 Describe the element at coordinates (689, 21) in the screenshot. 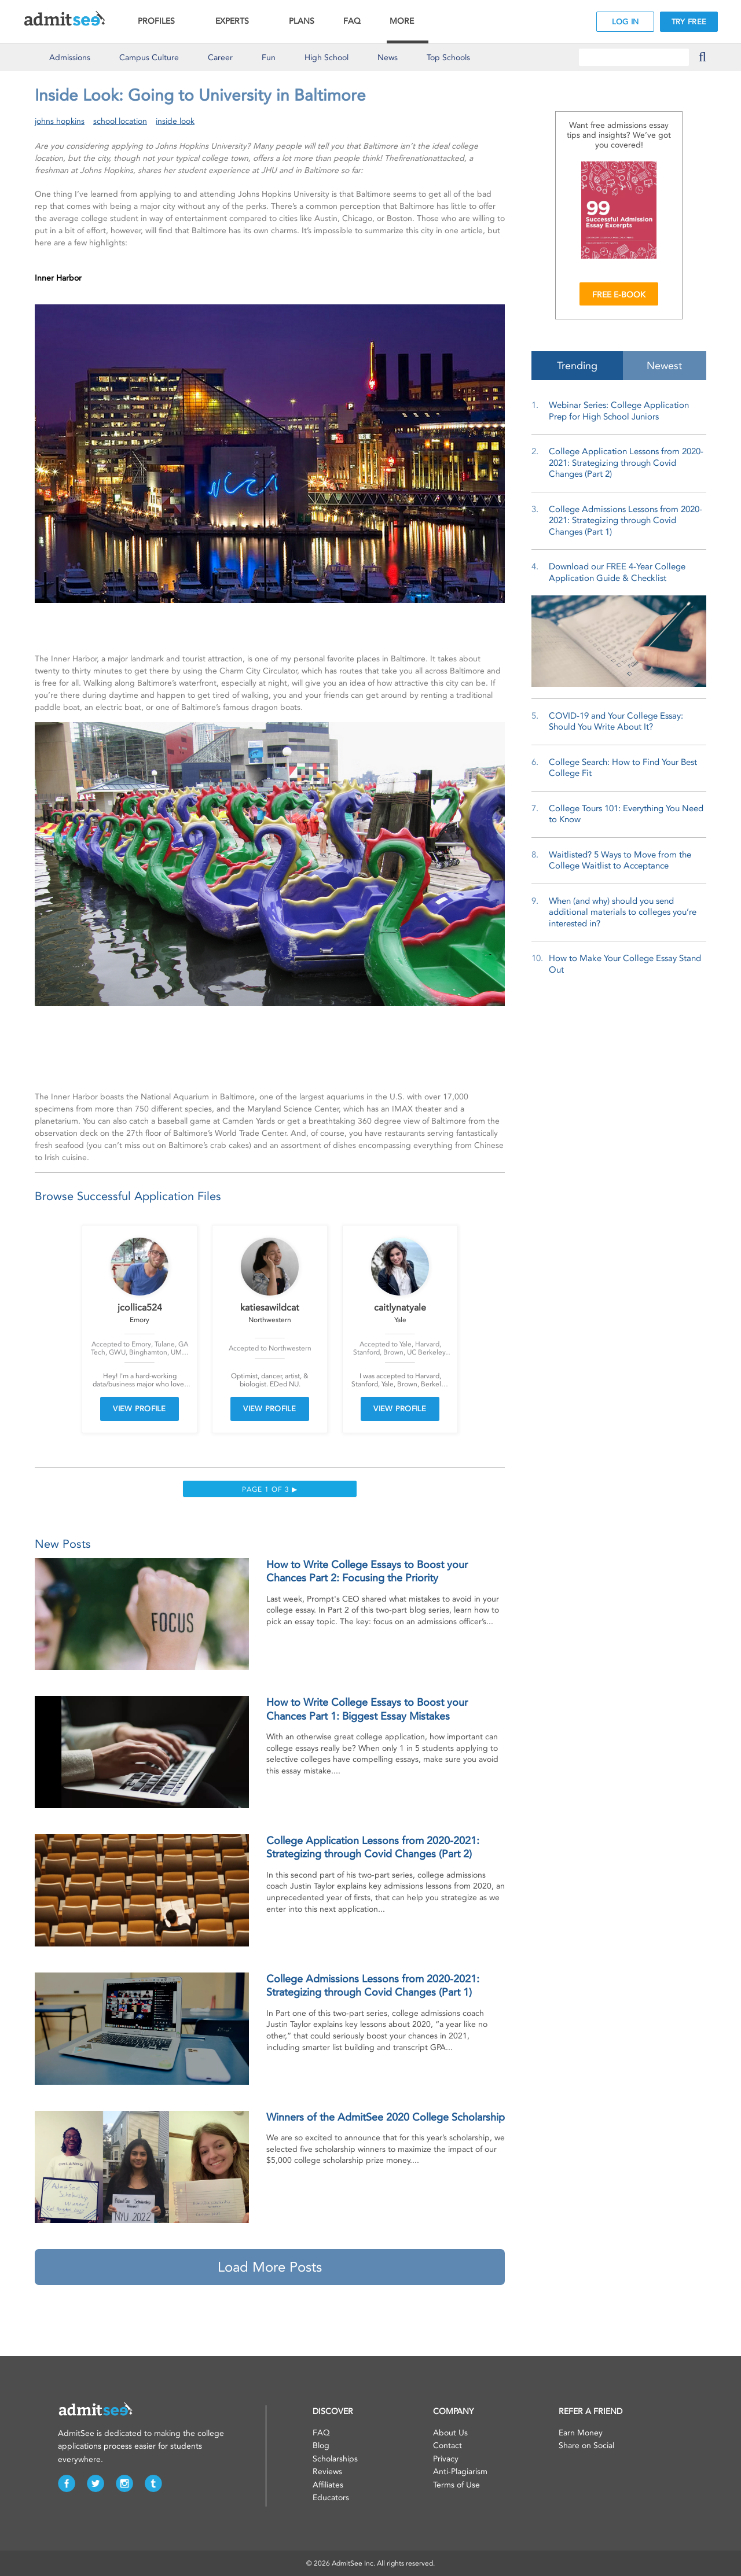

I see `TRY FREE` at that location.